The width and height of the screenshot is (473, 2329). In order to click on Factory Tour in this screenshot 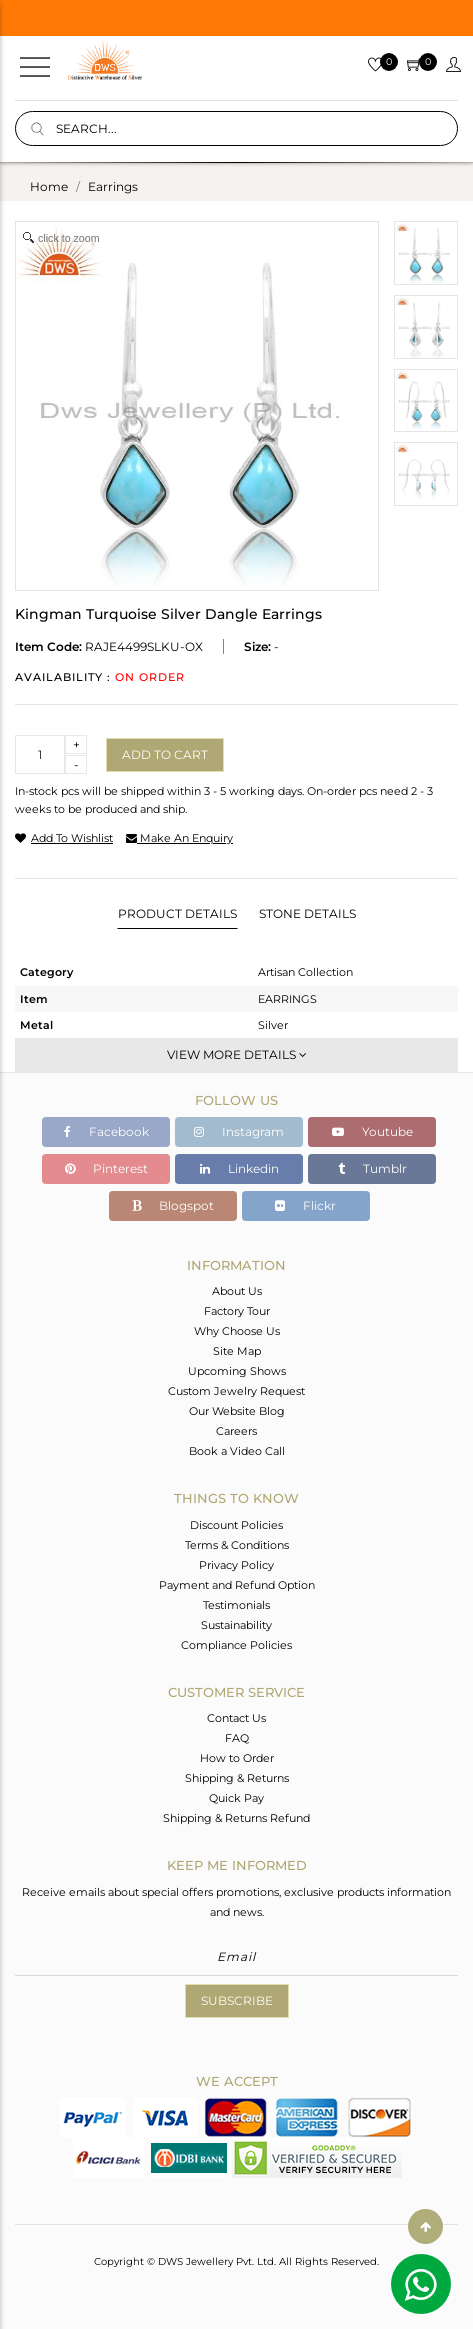, I will do `click(237, 1311)`.